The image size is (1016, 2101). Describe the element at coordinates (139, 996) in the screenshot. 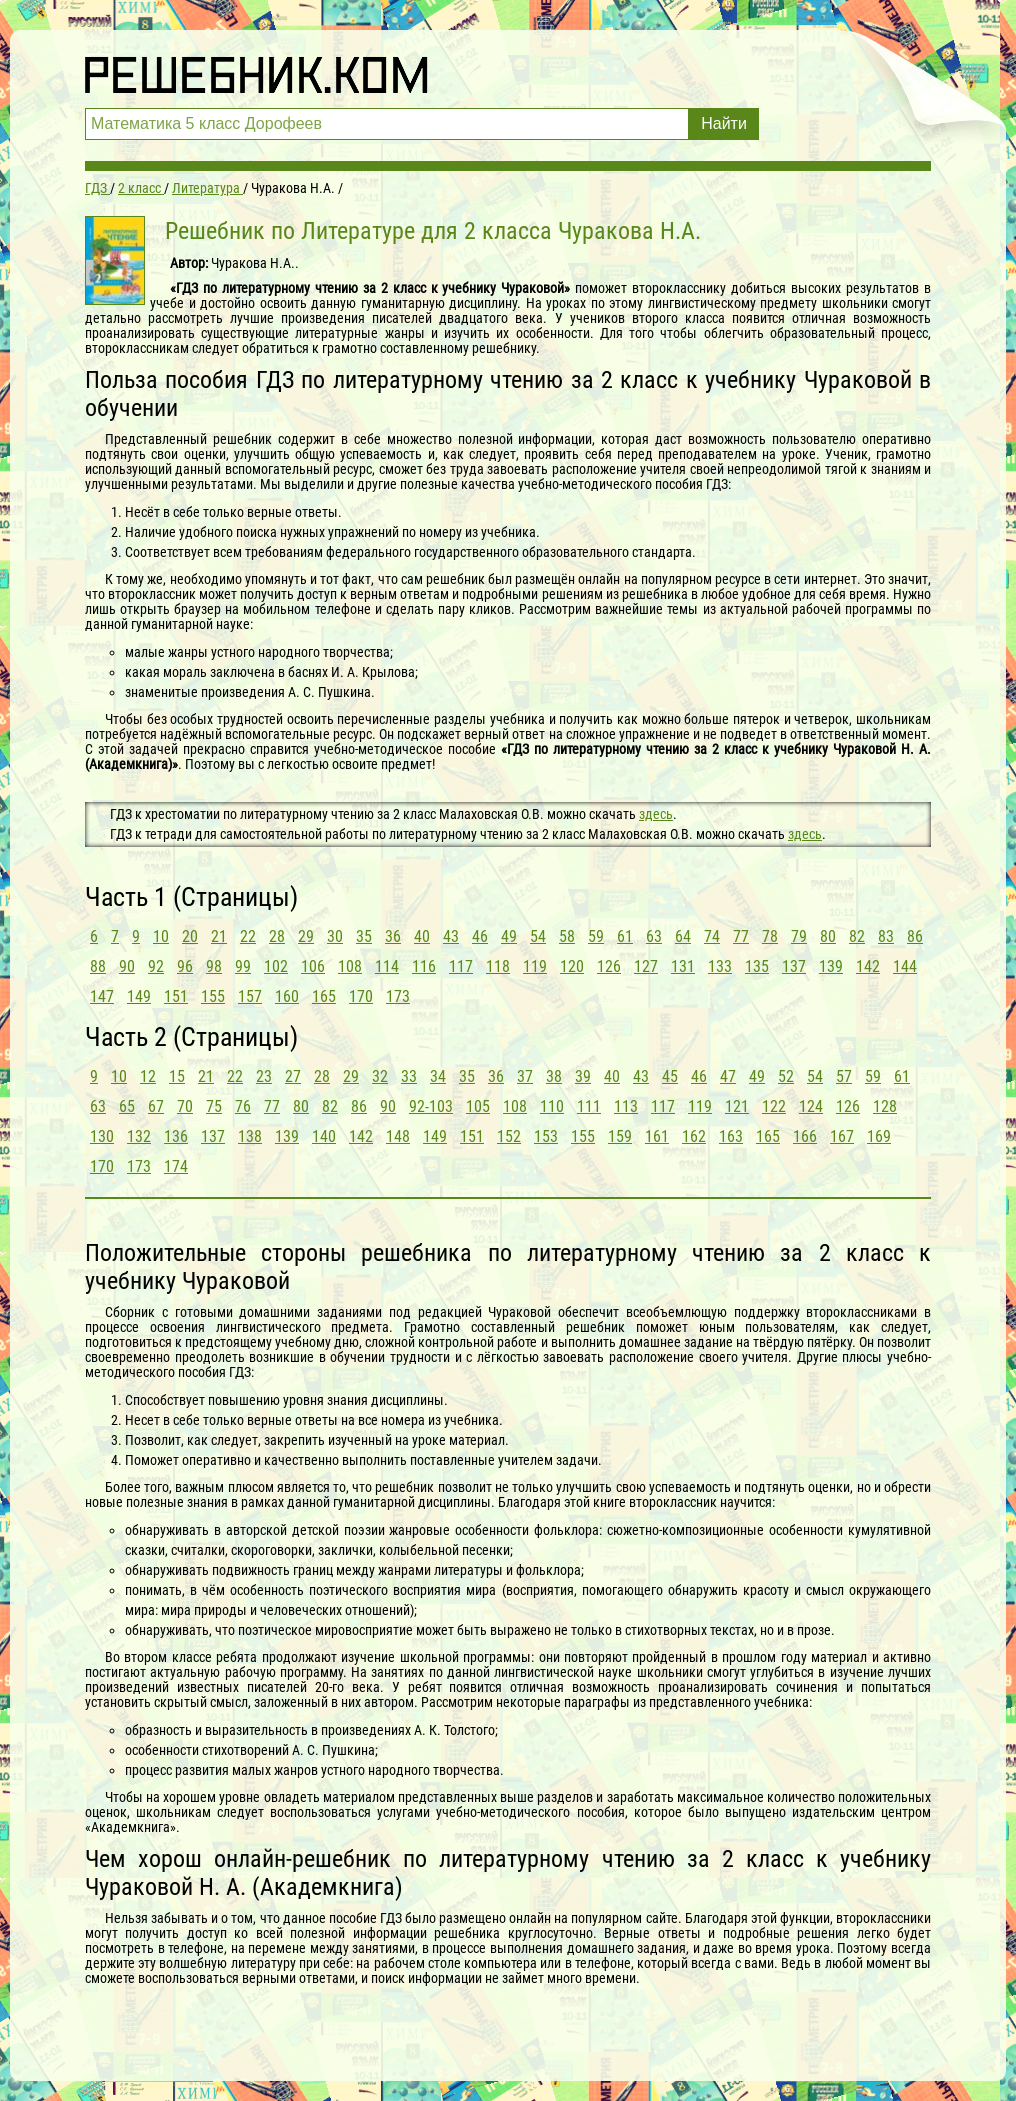

I see `149` at that location.